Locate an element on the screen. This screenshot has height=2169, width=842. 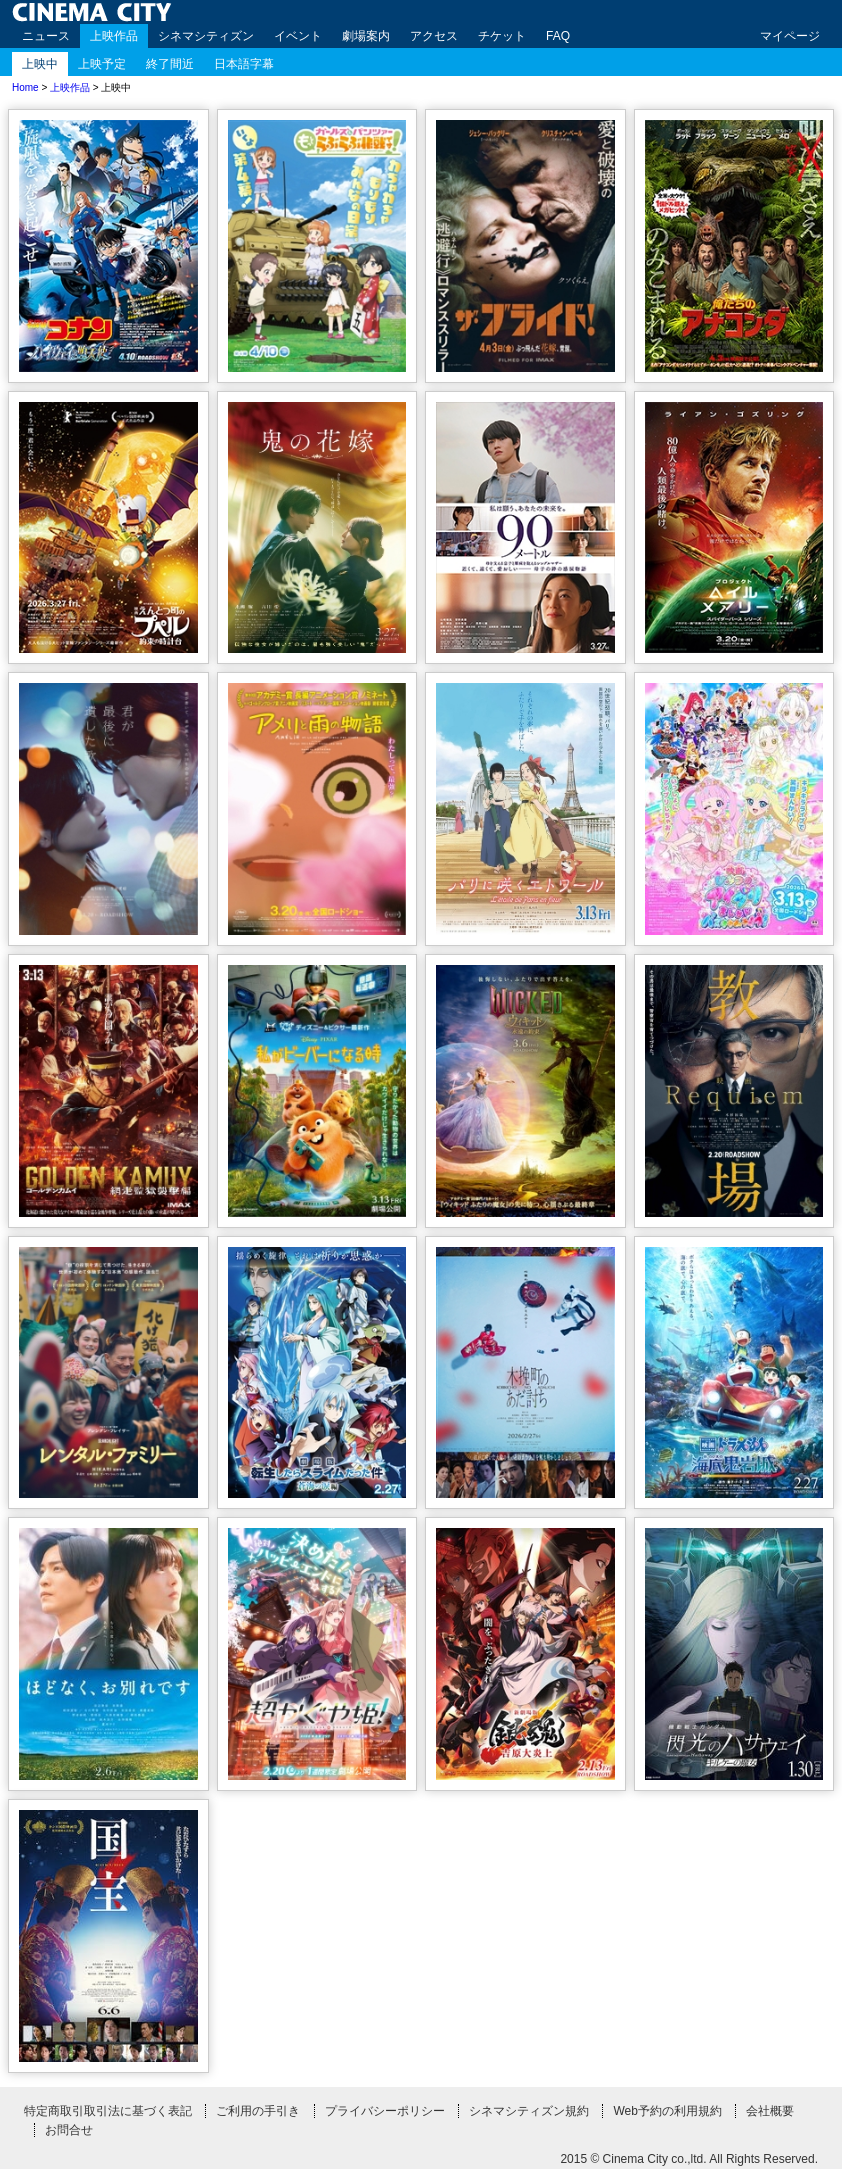
2015 © Cinema City co.,ltd. All Rights Reserved. is located at coordinates (689, 2159).